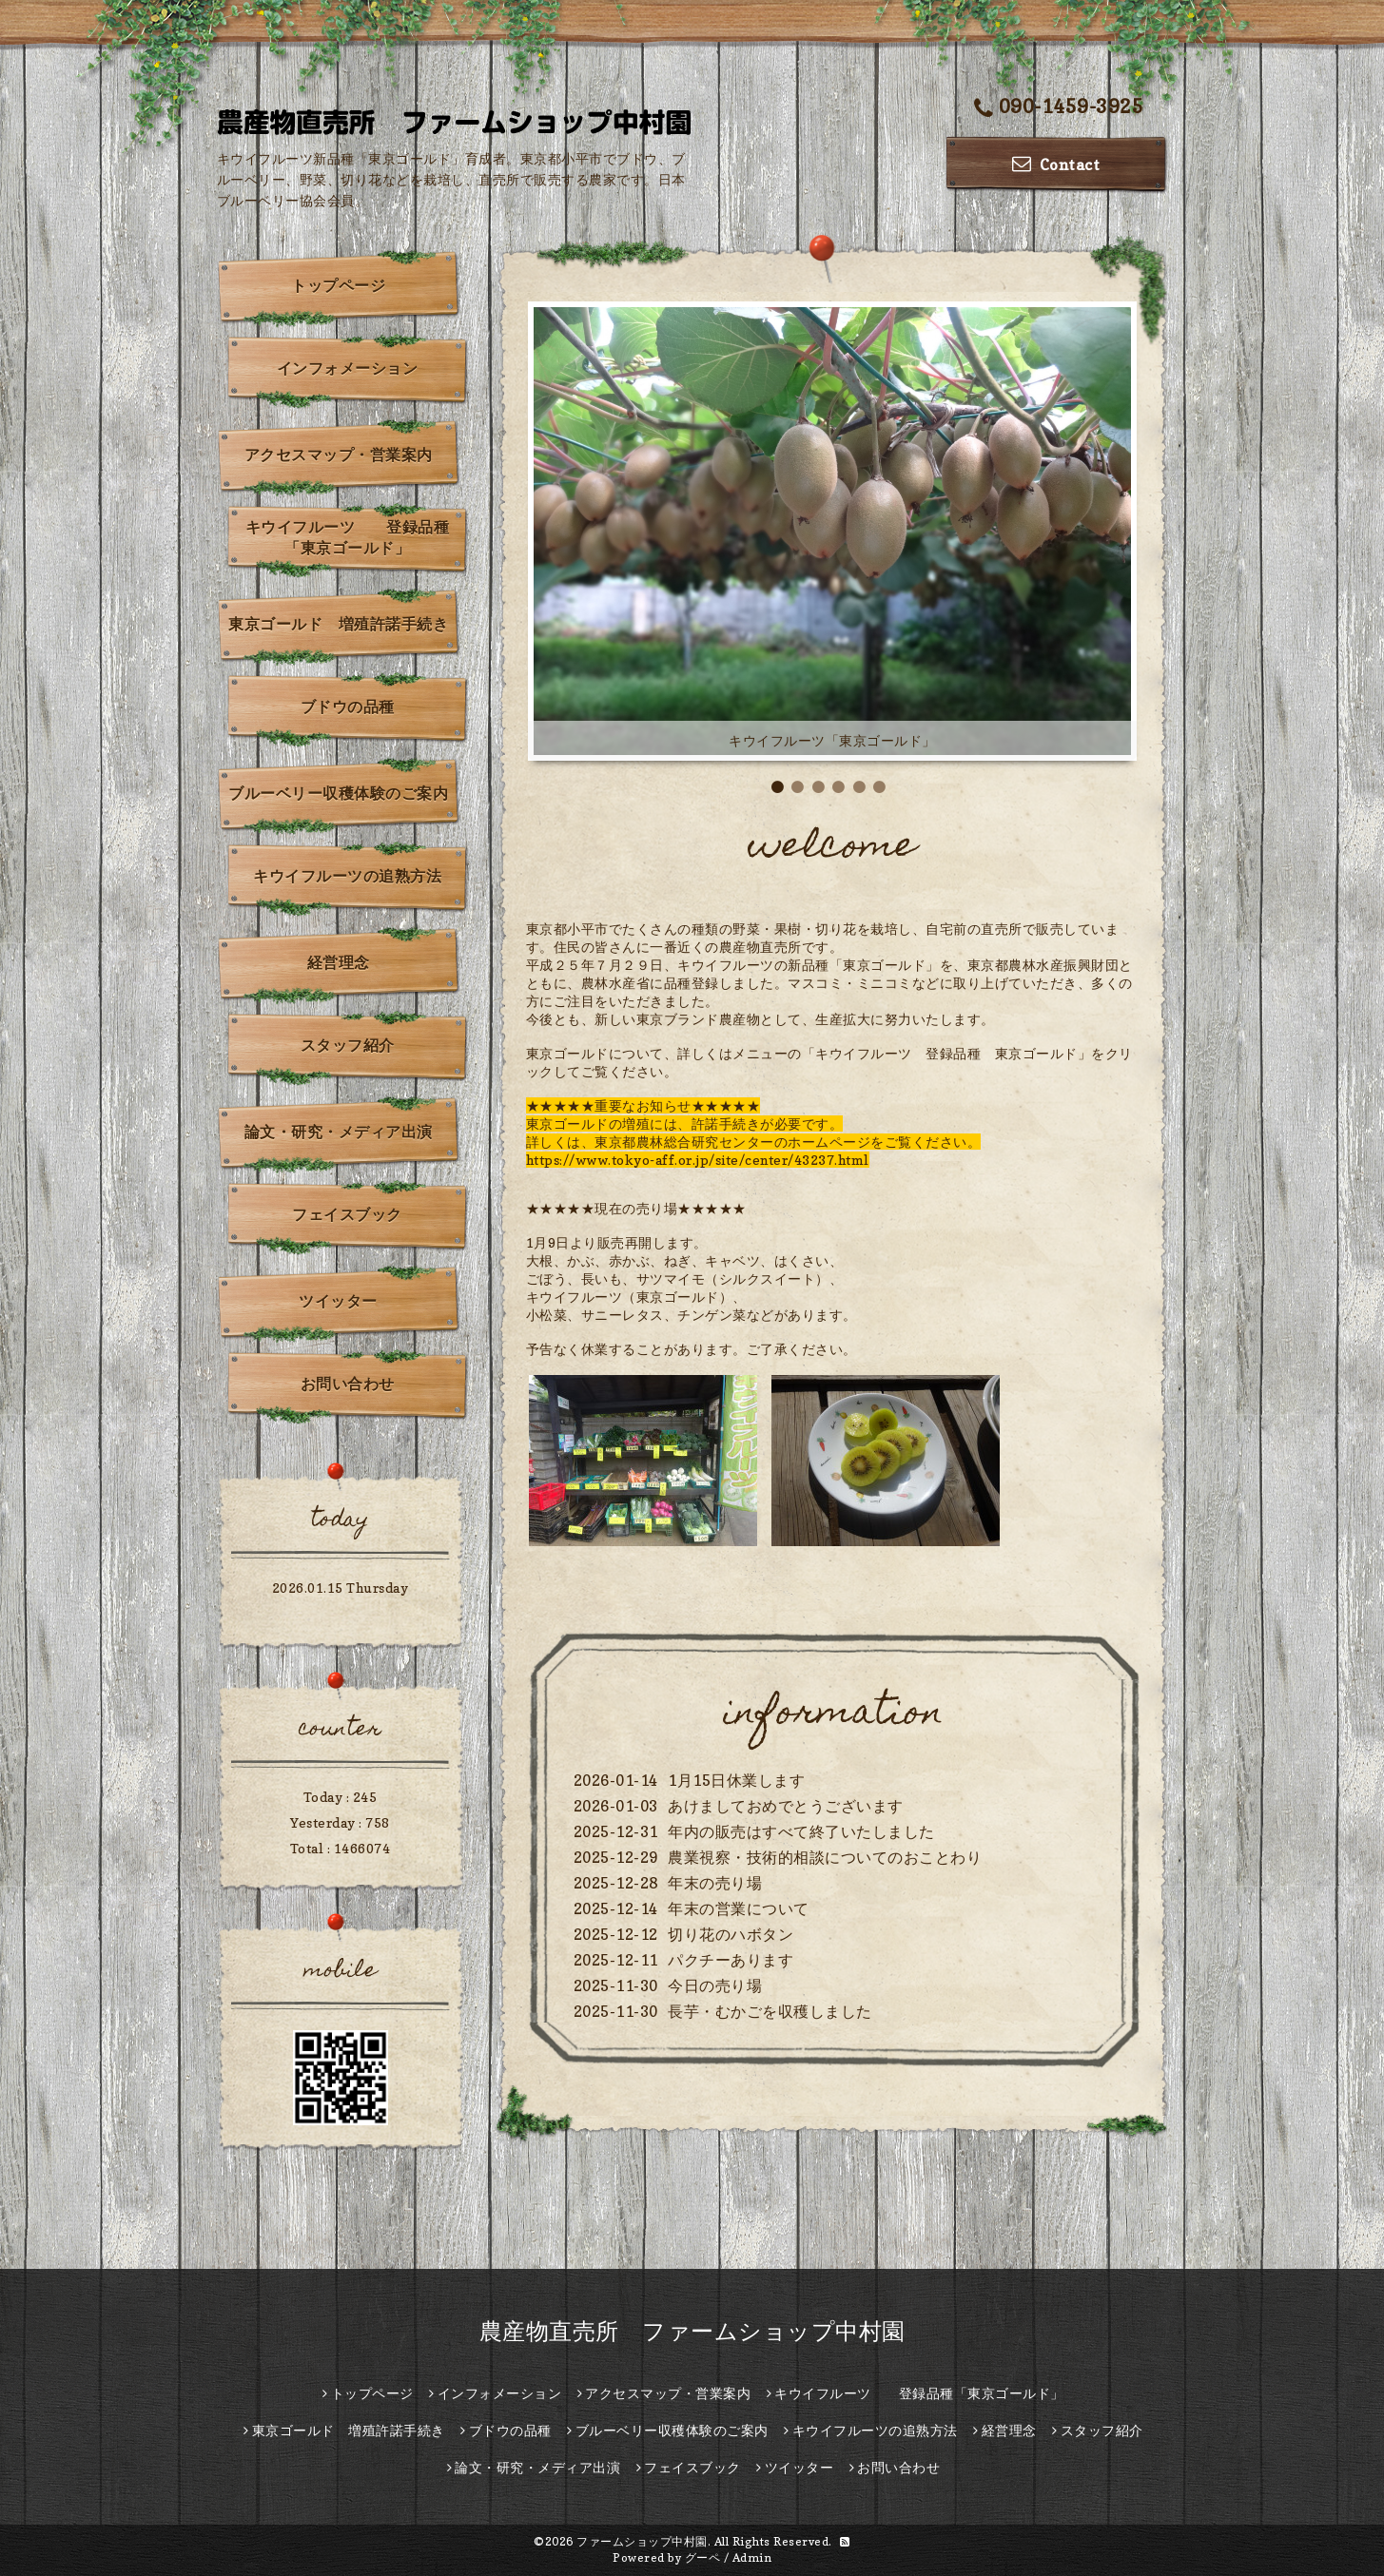 This screenshot has height=2576, width=1384. What do you see at coordinates (692, 2331) in the screenshot?
I see `農産物直売所 ファームショップ中村園` at bounding box center [692, 2331].